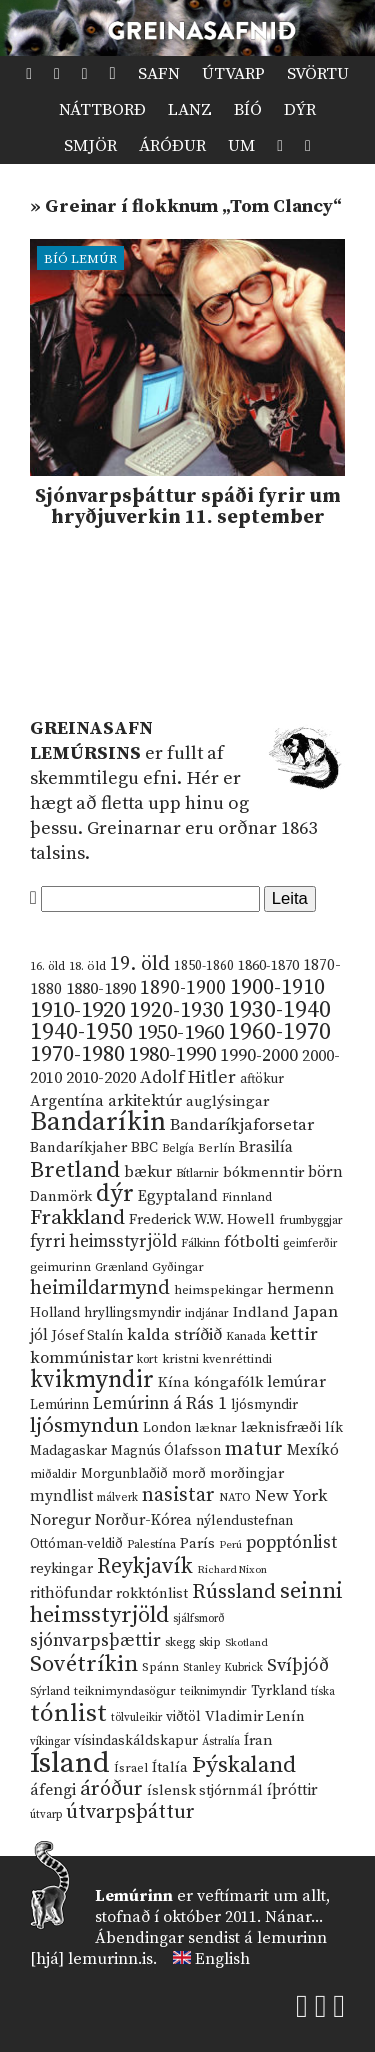 This screenshot has width=375, height=2052. Describe the element at coordinates (234, 1592) in the screenshot. I see `Rússland [Rússland (52 hlutir)]` at that location.